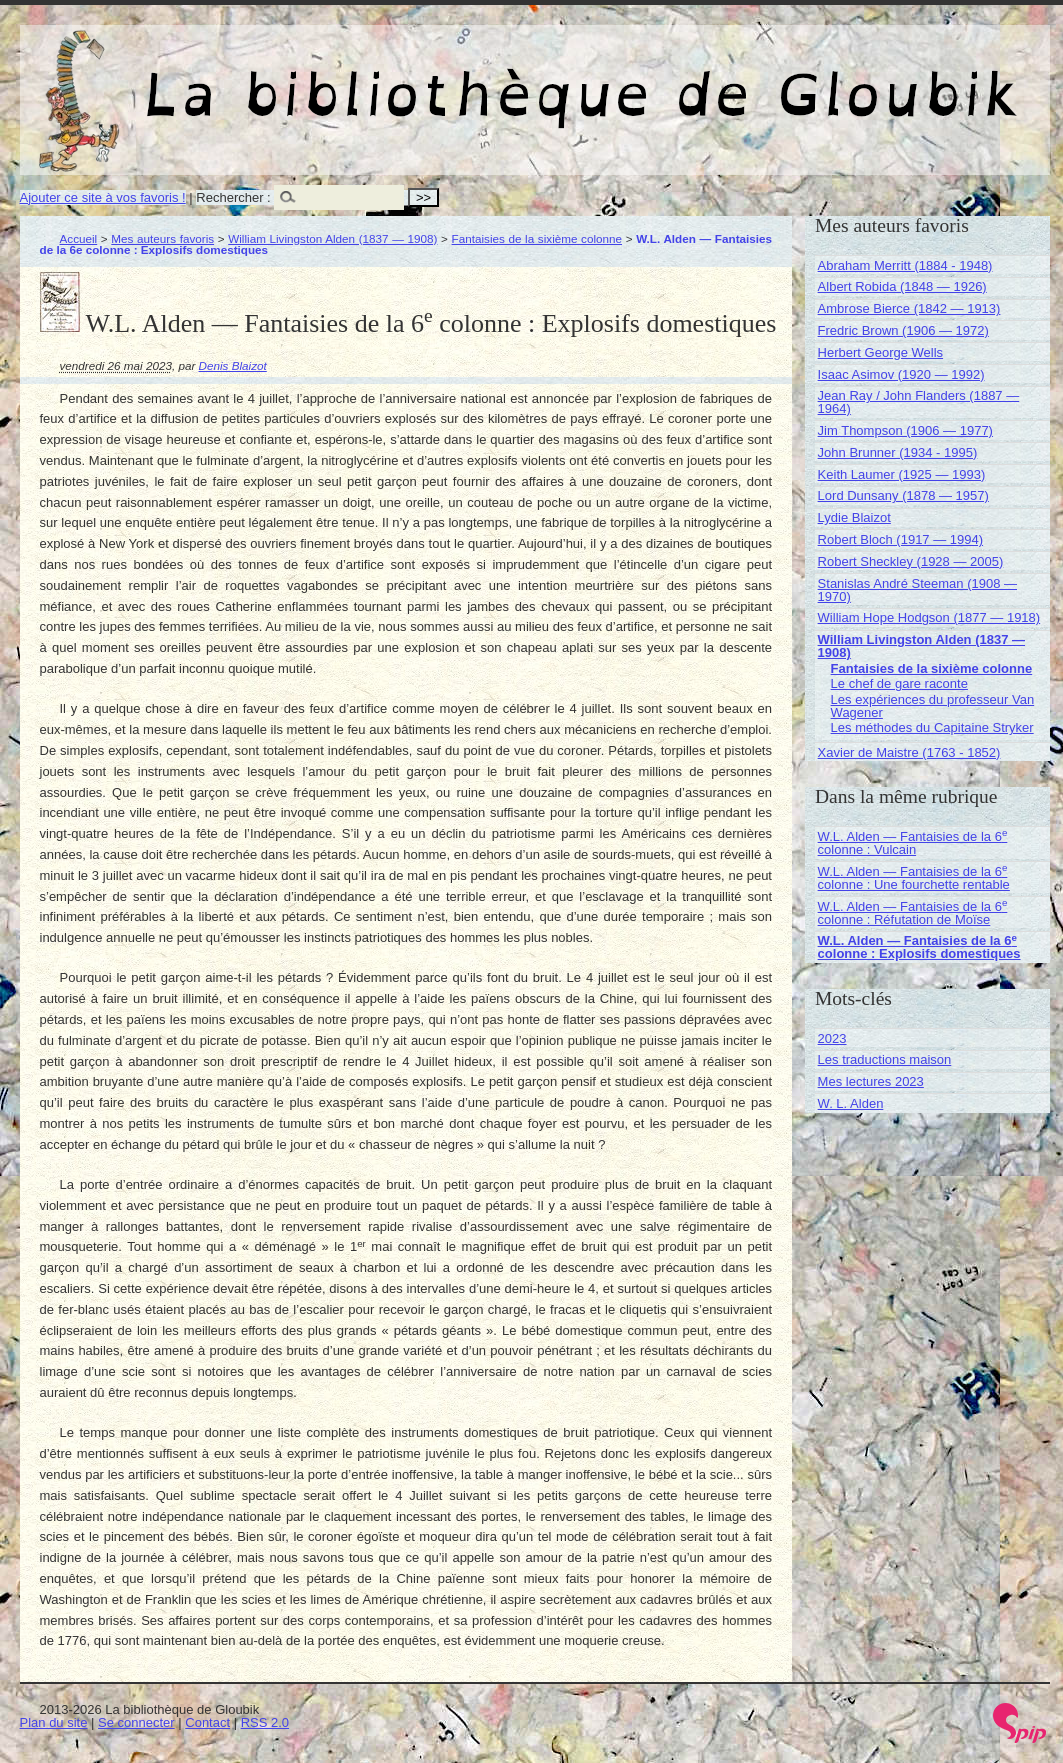 This screenshot has height=1763, width=1063. What do you see at coordinates (871, 1081) in the screenshot?
I see `Mes lectures 2023` at bounding box center [871, 1081].